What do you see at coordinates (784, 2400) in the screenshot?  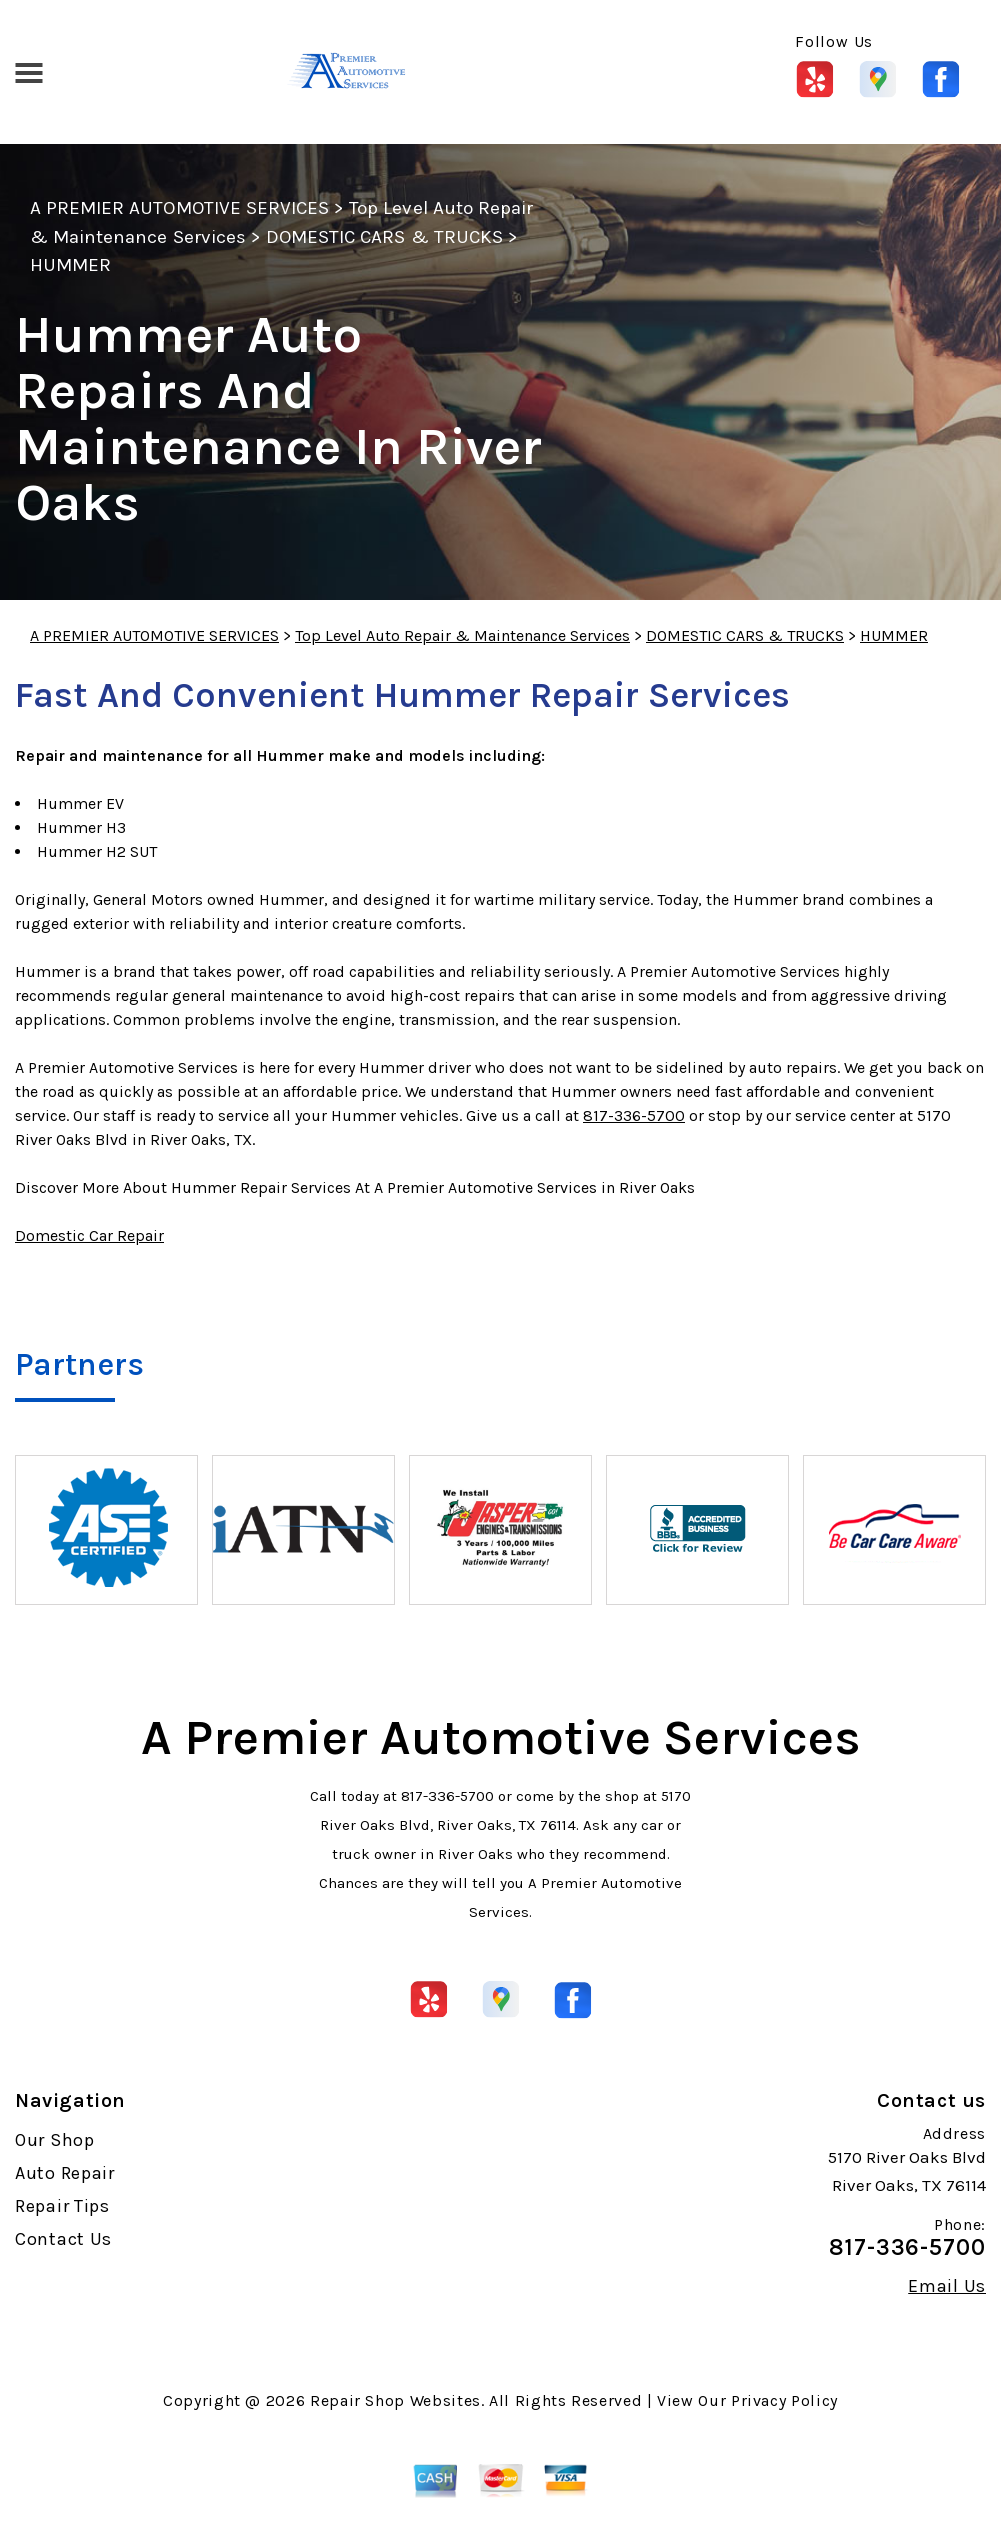 I see `Privacy Policy` at bounding box center [784, 2400].